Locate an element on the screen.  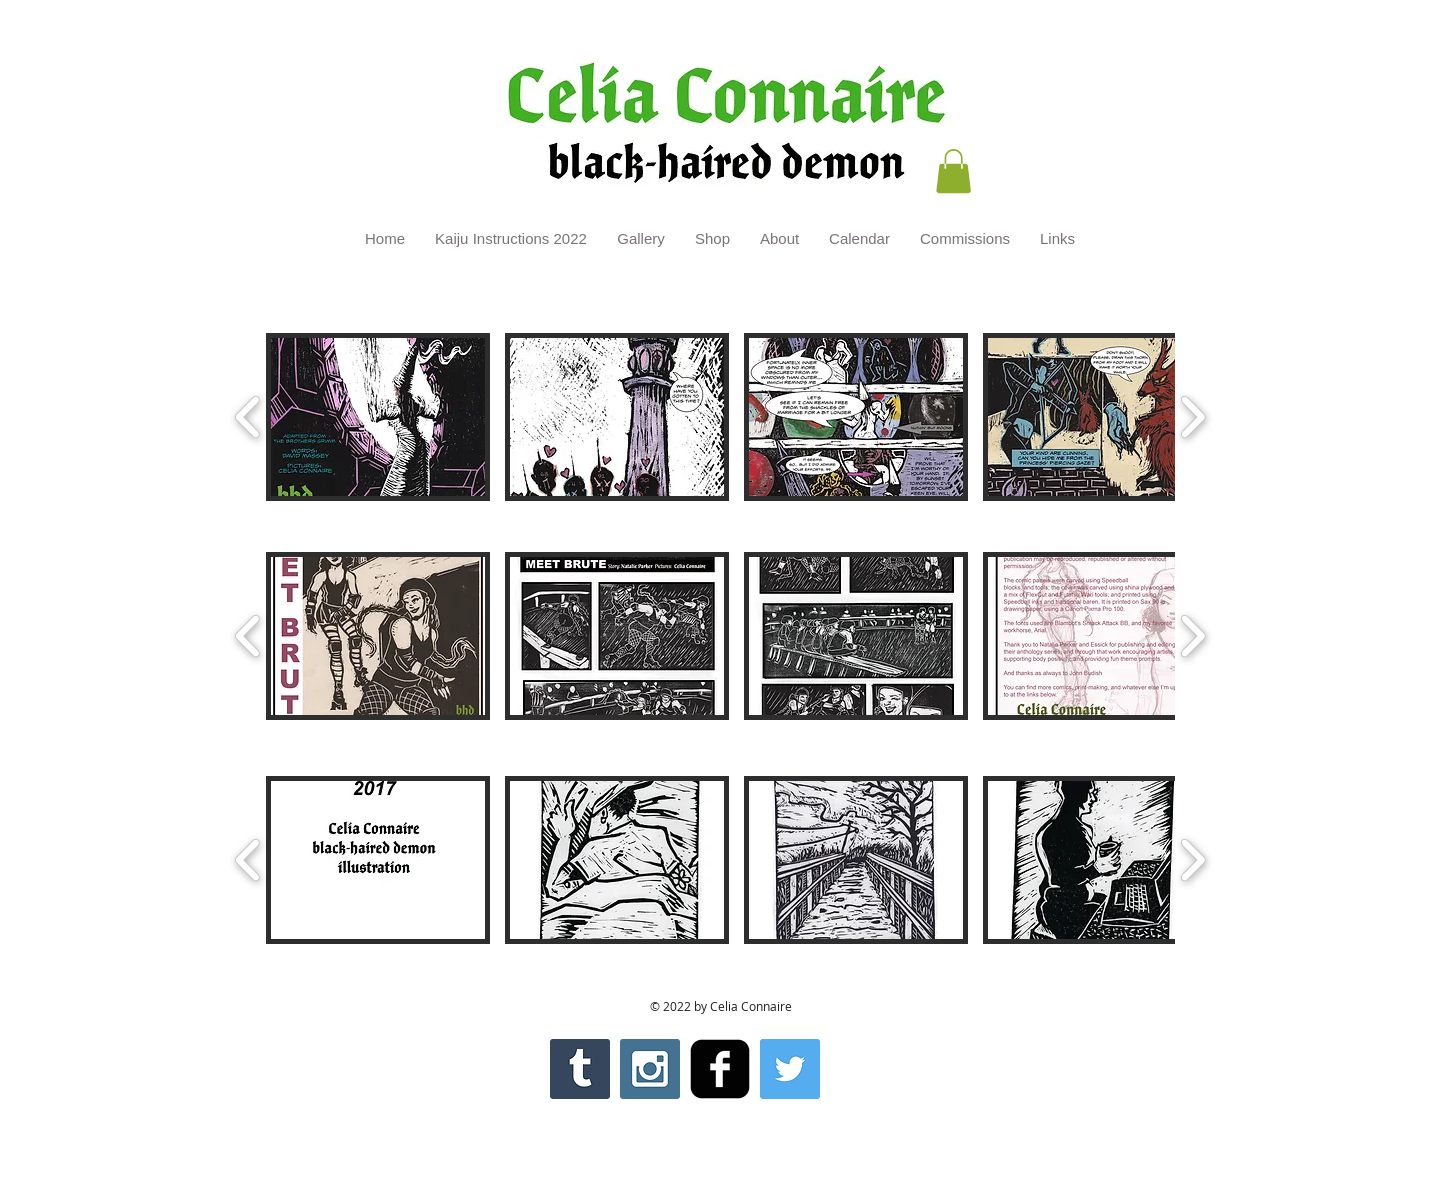
[button] is located at coordinates (953, 171).